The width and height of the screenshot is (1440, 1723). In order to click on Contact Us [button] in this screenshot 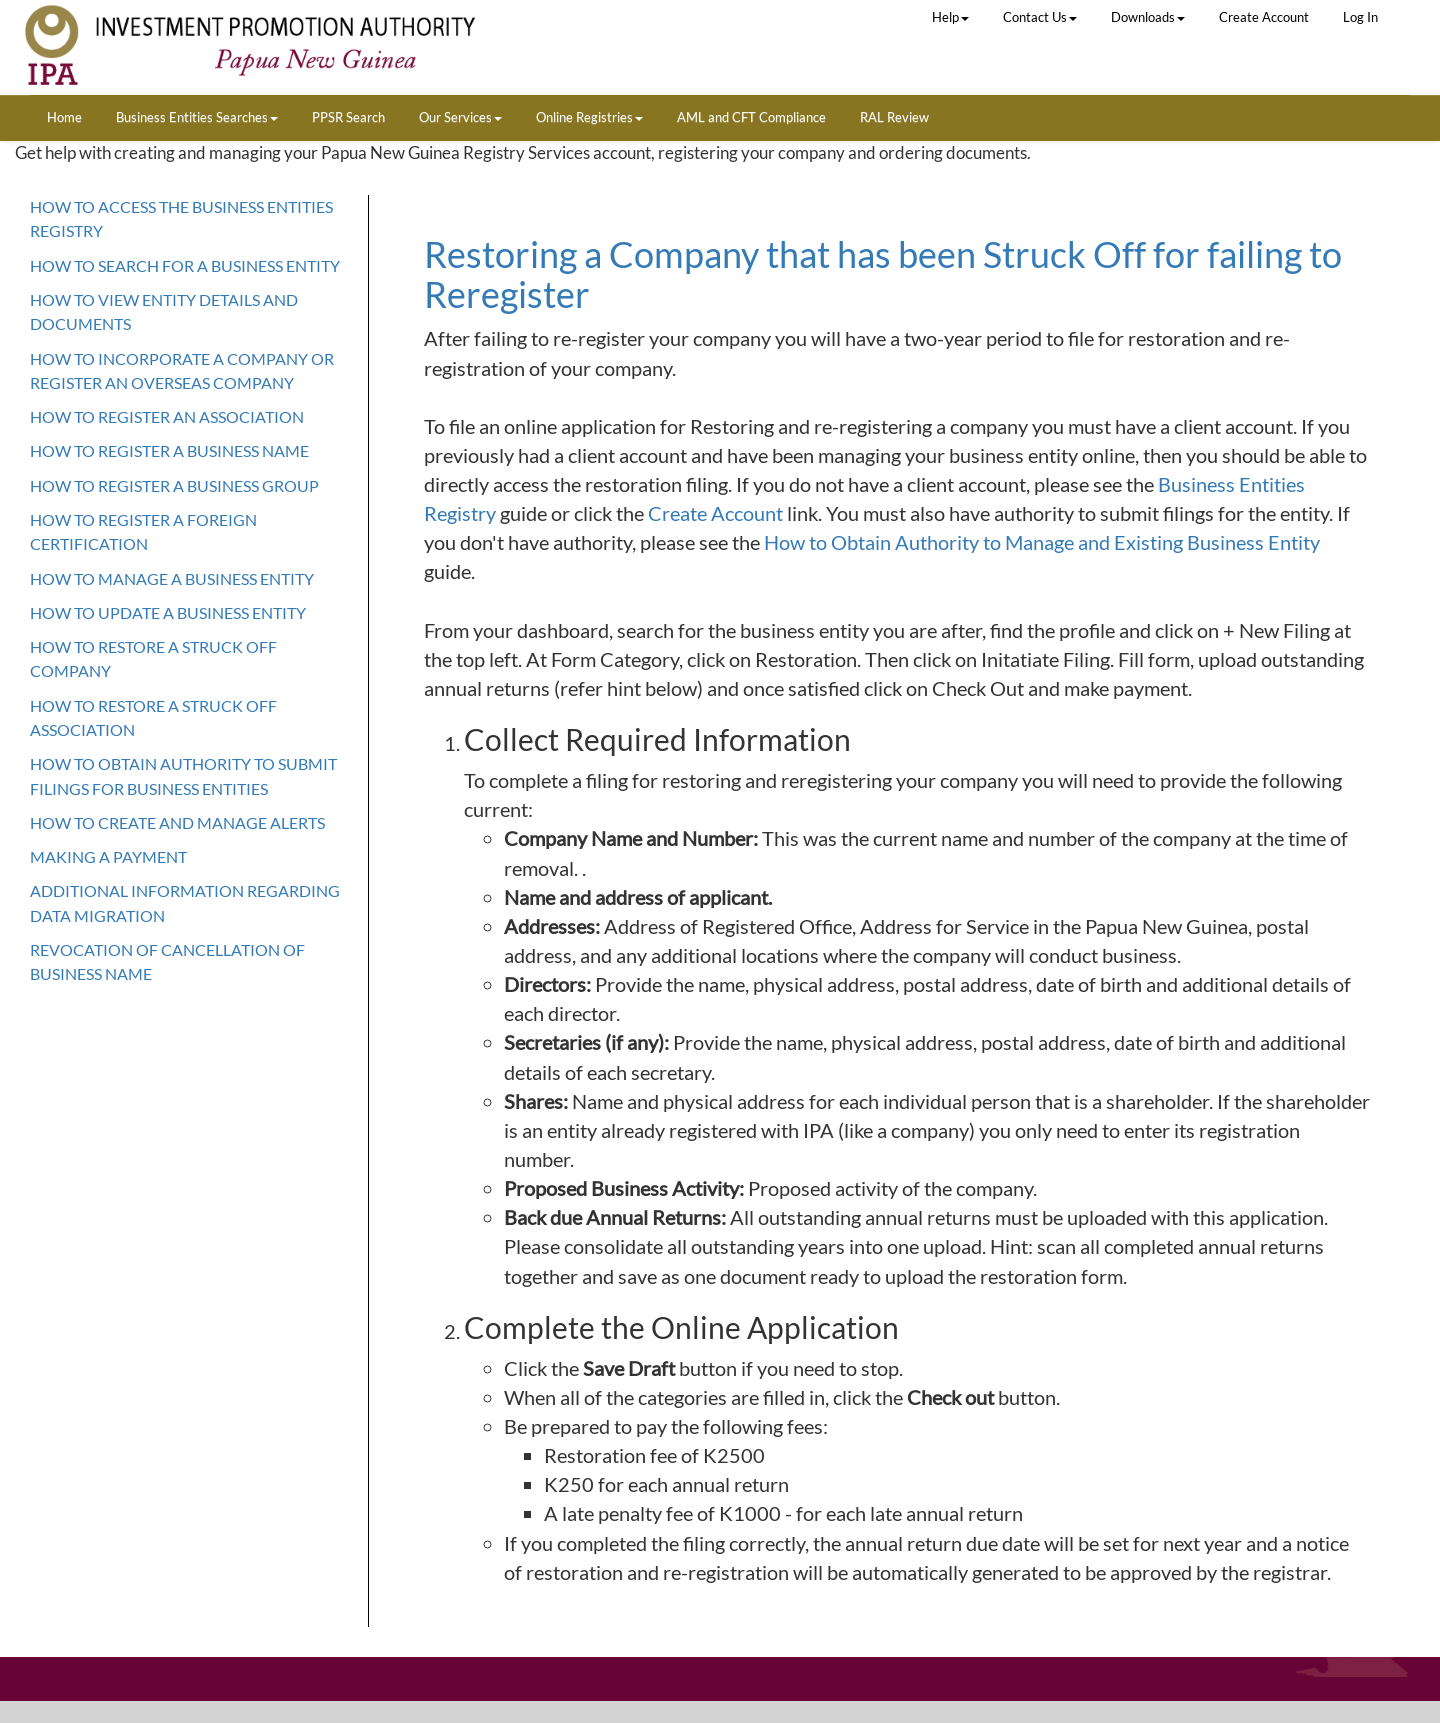, I will do `click(1040, 17)`.